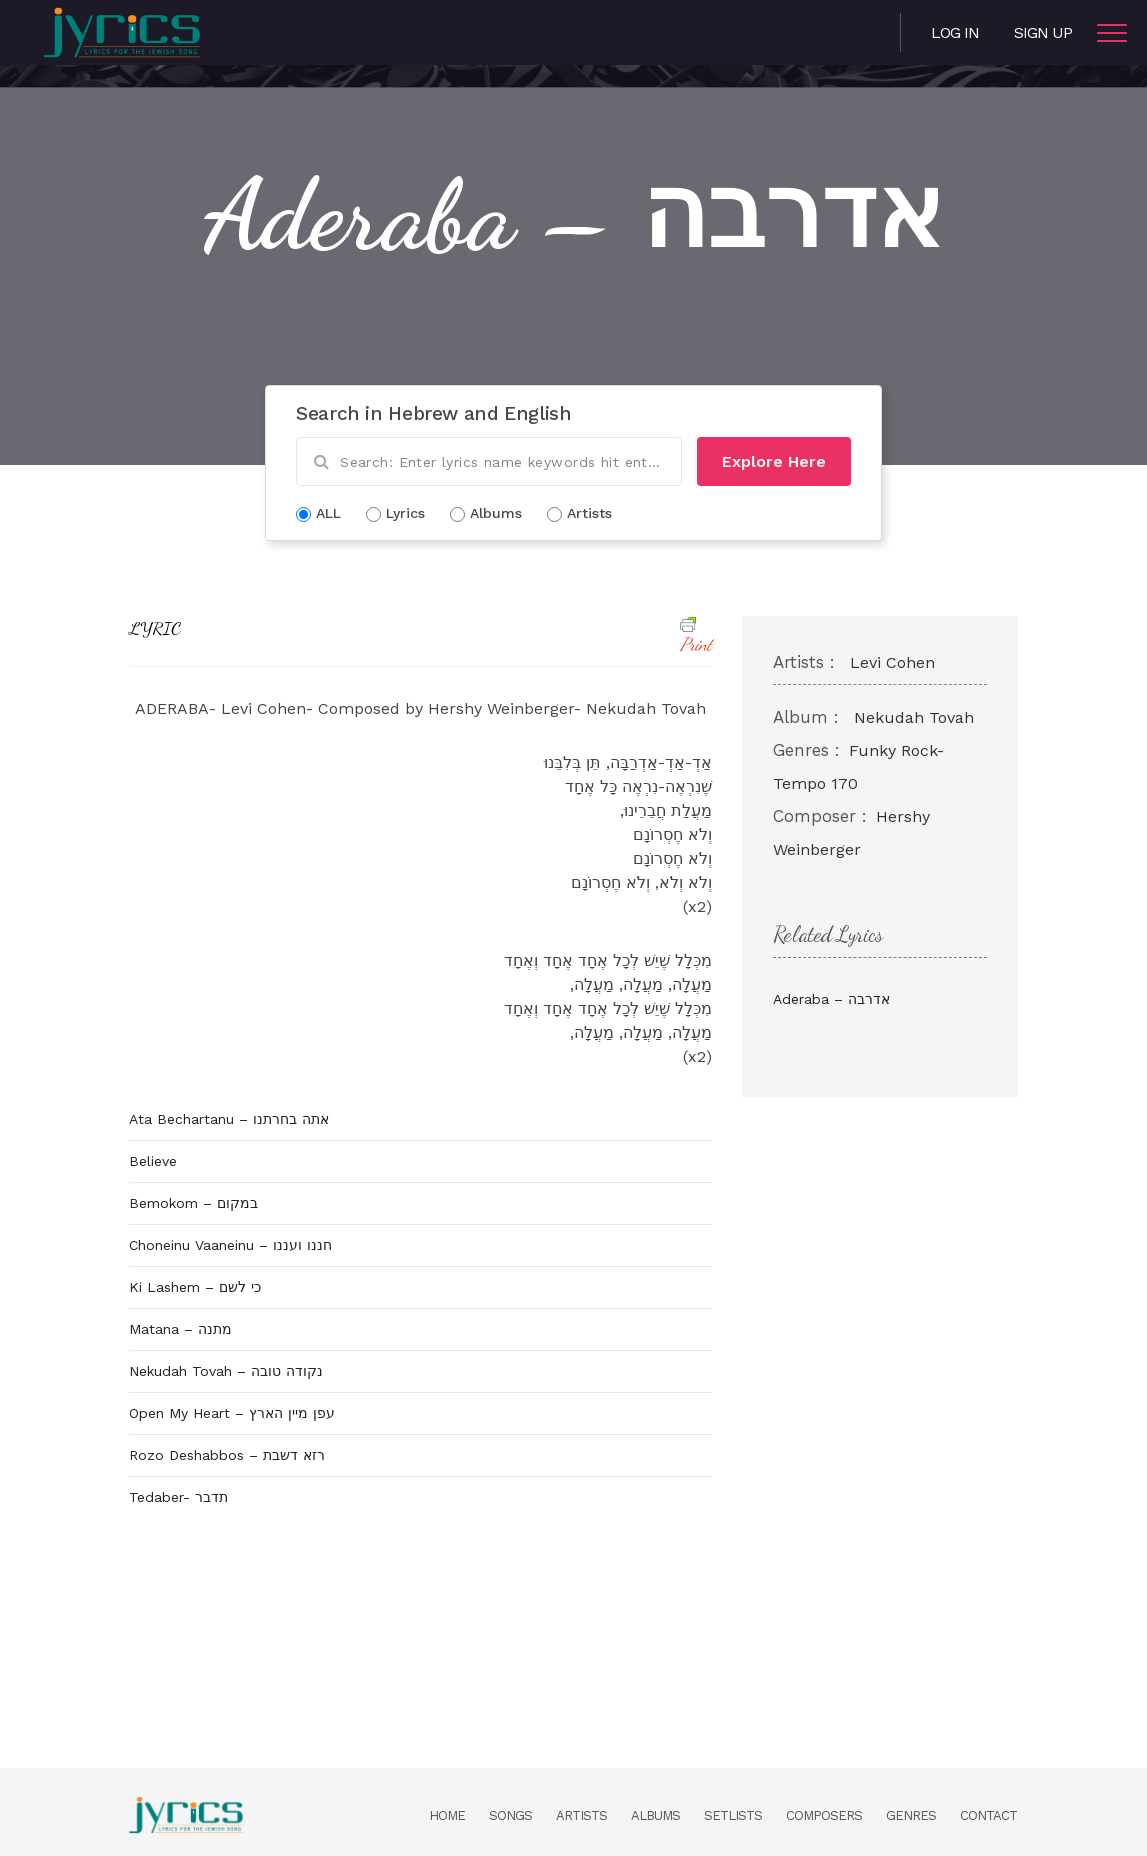 The image size is (1147, 1856). I want to click on Genres, so click(911, 1815).